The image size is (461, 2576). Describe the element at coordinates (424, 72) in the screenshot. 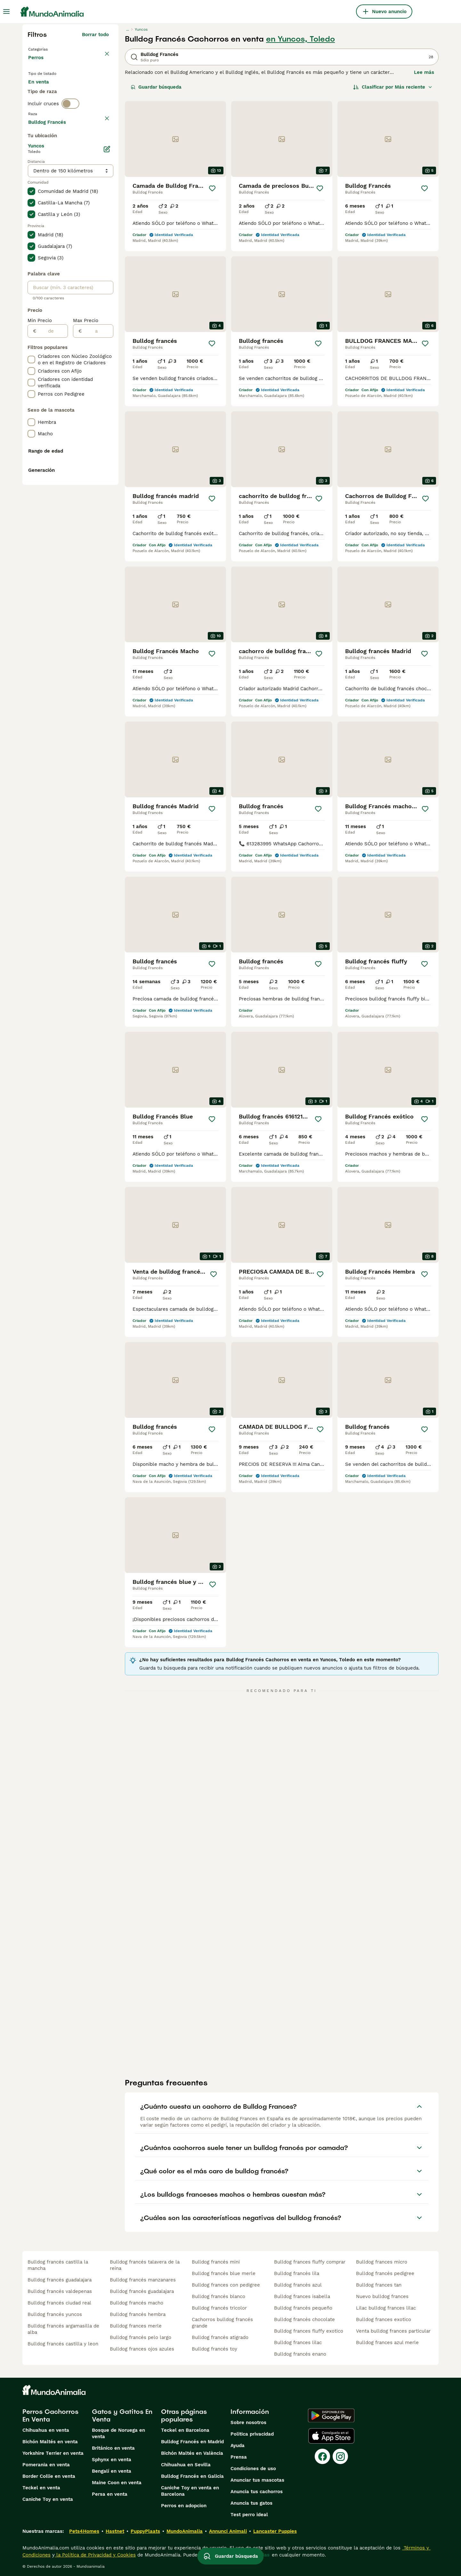

I see `Lee más` at that location.